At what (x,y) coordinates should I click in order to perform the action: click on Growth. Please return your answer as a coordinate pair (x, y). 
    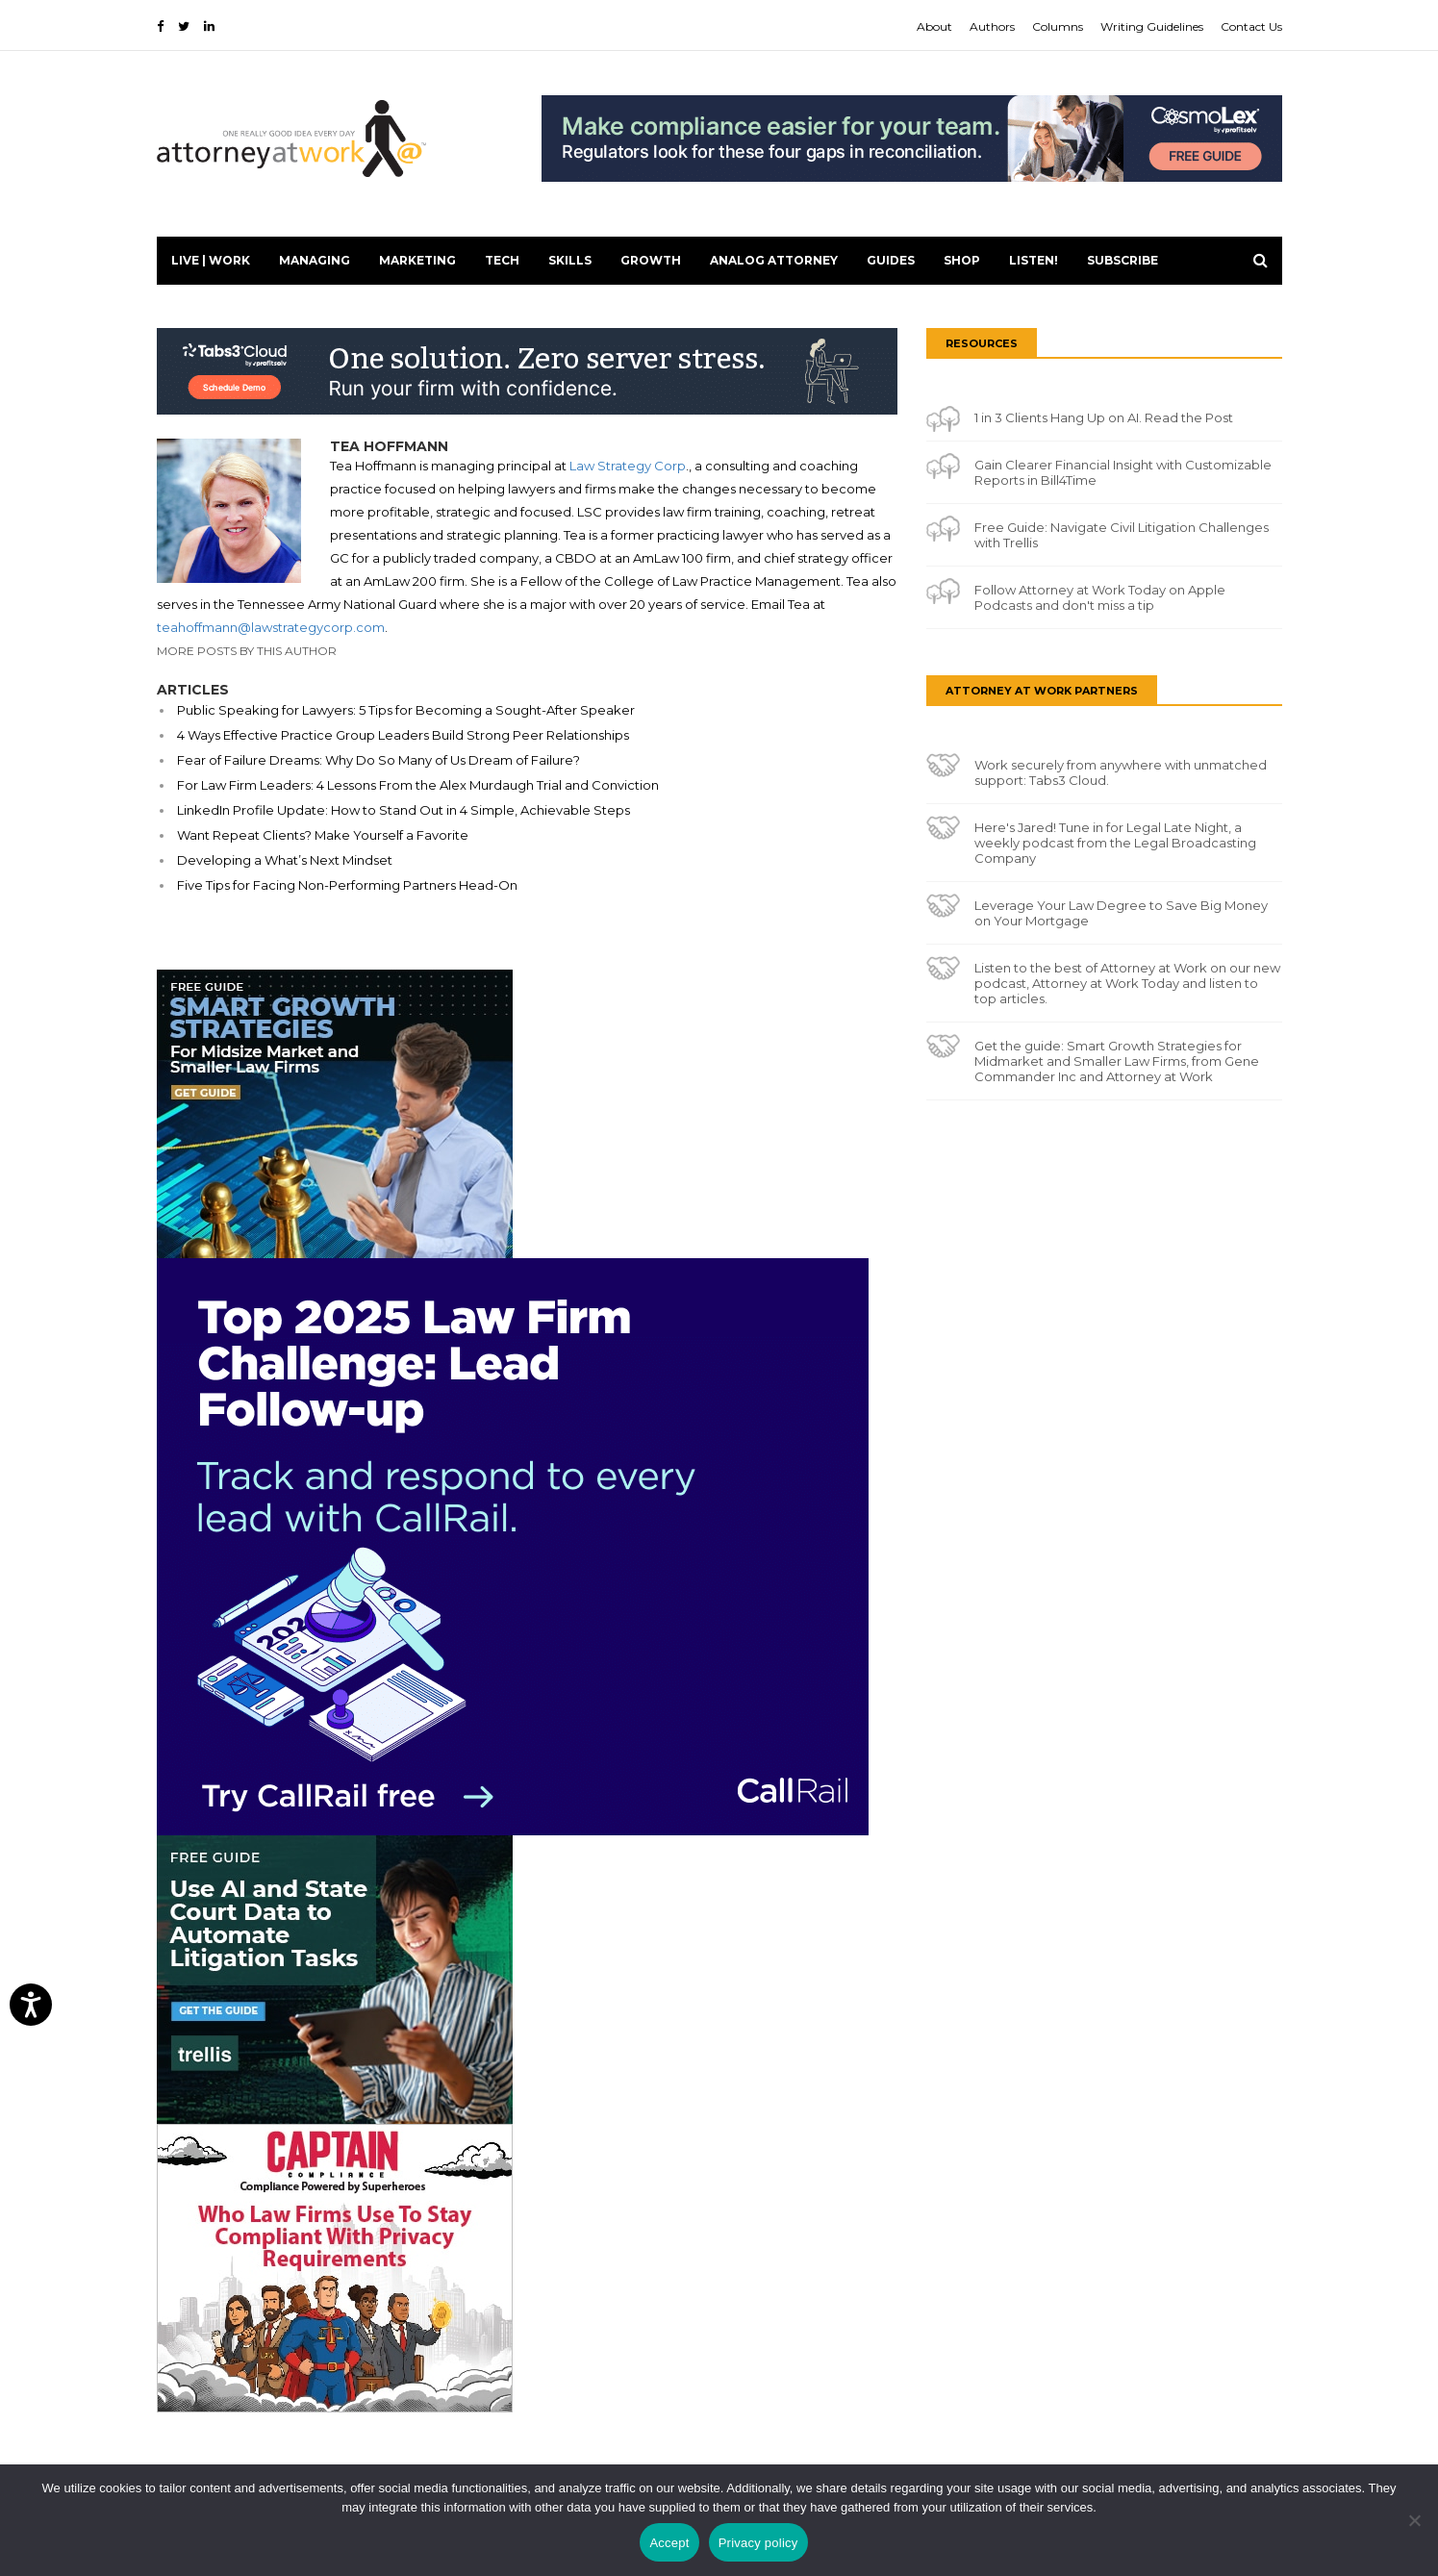
    Looking at the image, I should click on (650, 260).